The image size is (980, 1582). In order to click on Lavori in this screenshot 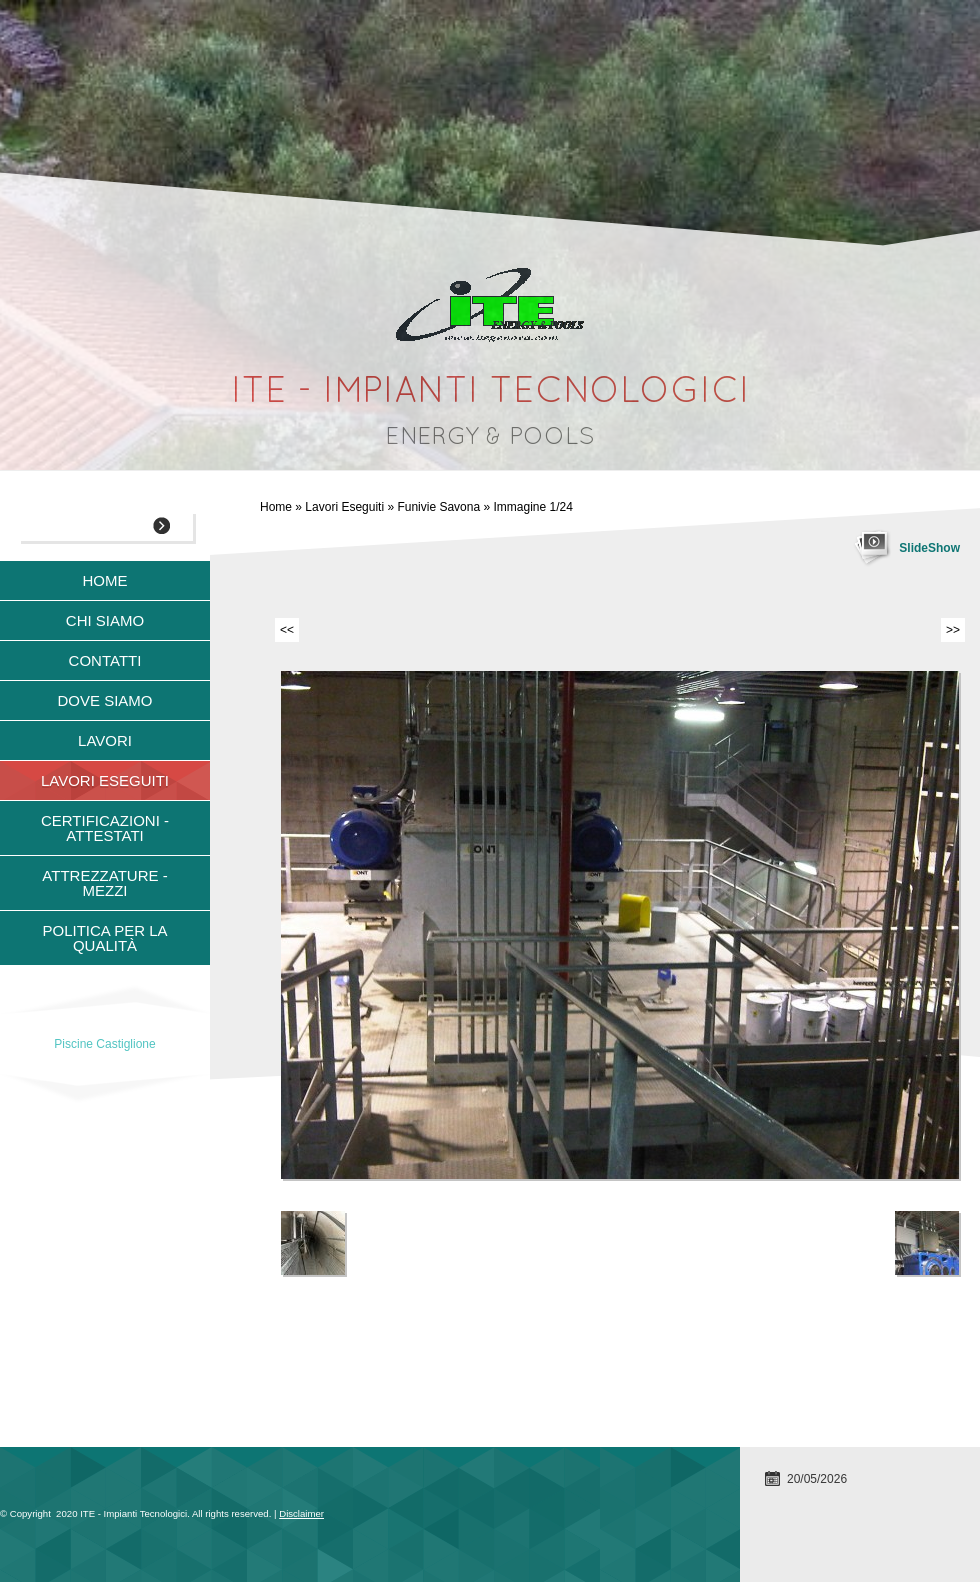, I will do `click(105, 740)`.